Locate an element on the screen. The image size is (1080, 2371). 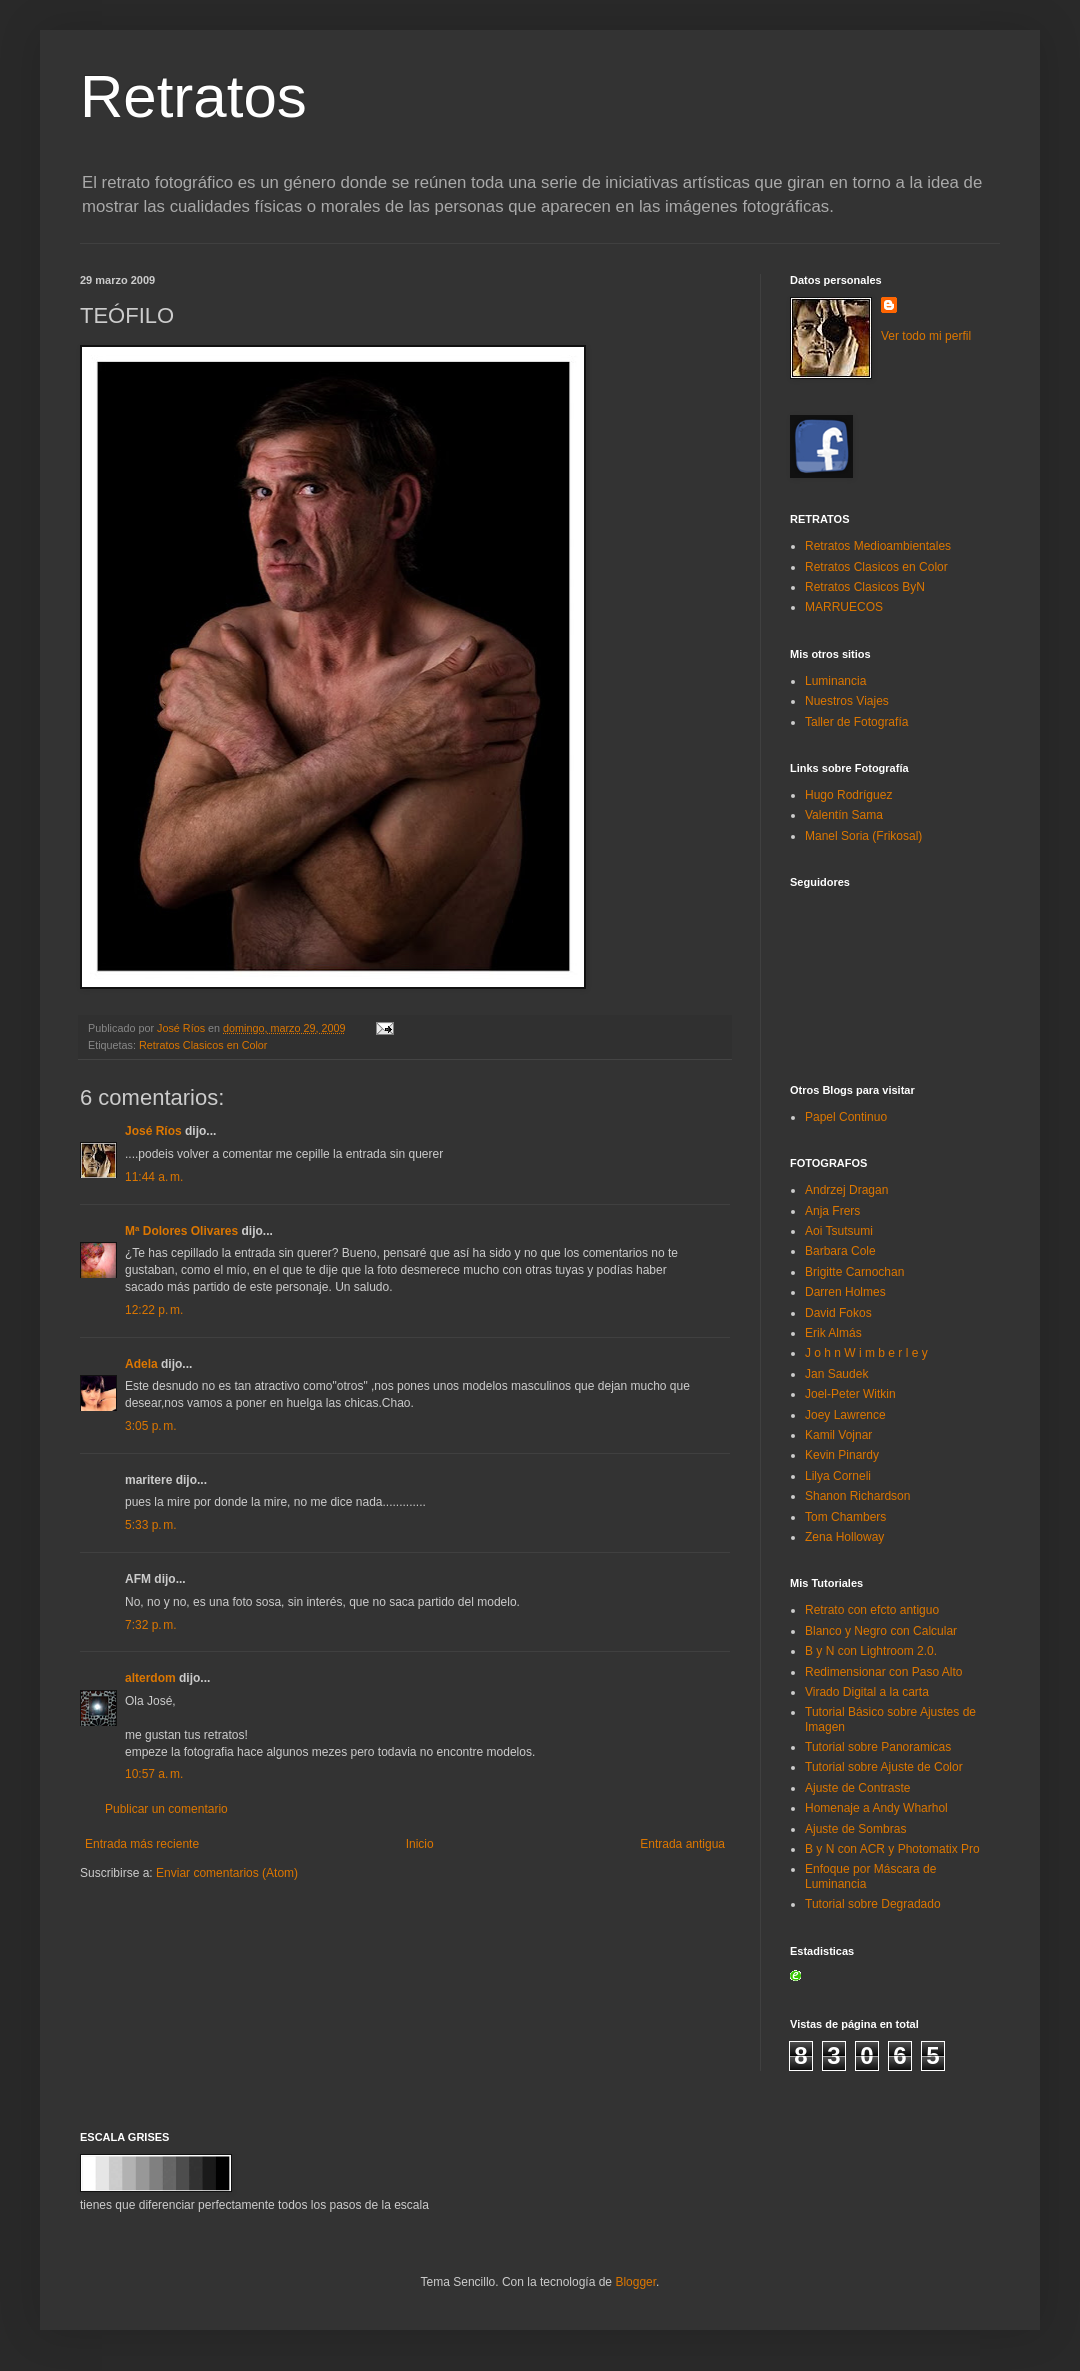
Homenaje a Andy Wharhol is located at coordinates (876, 1808).